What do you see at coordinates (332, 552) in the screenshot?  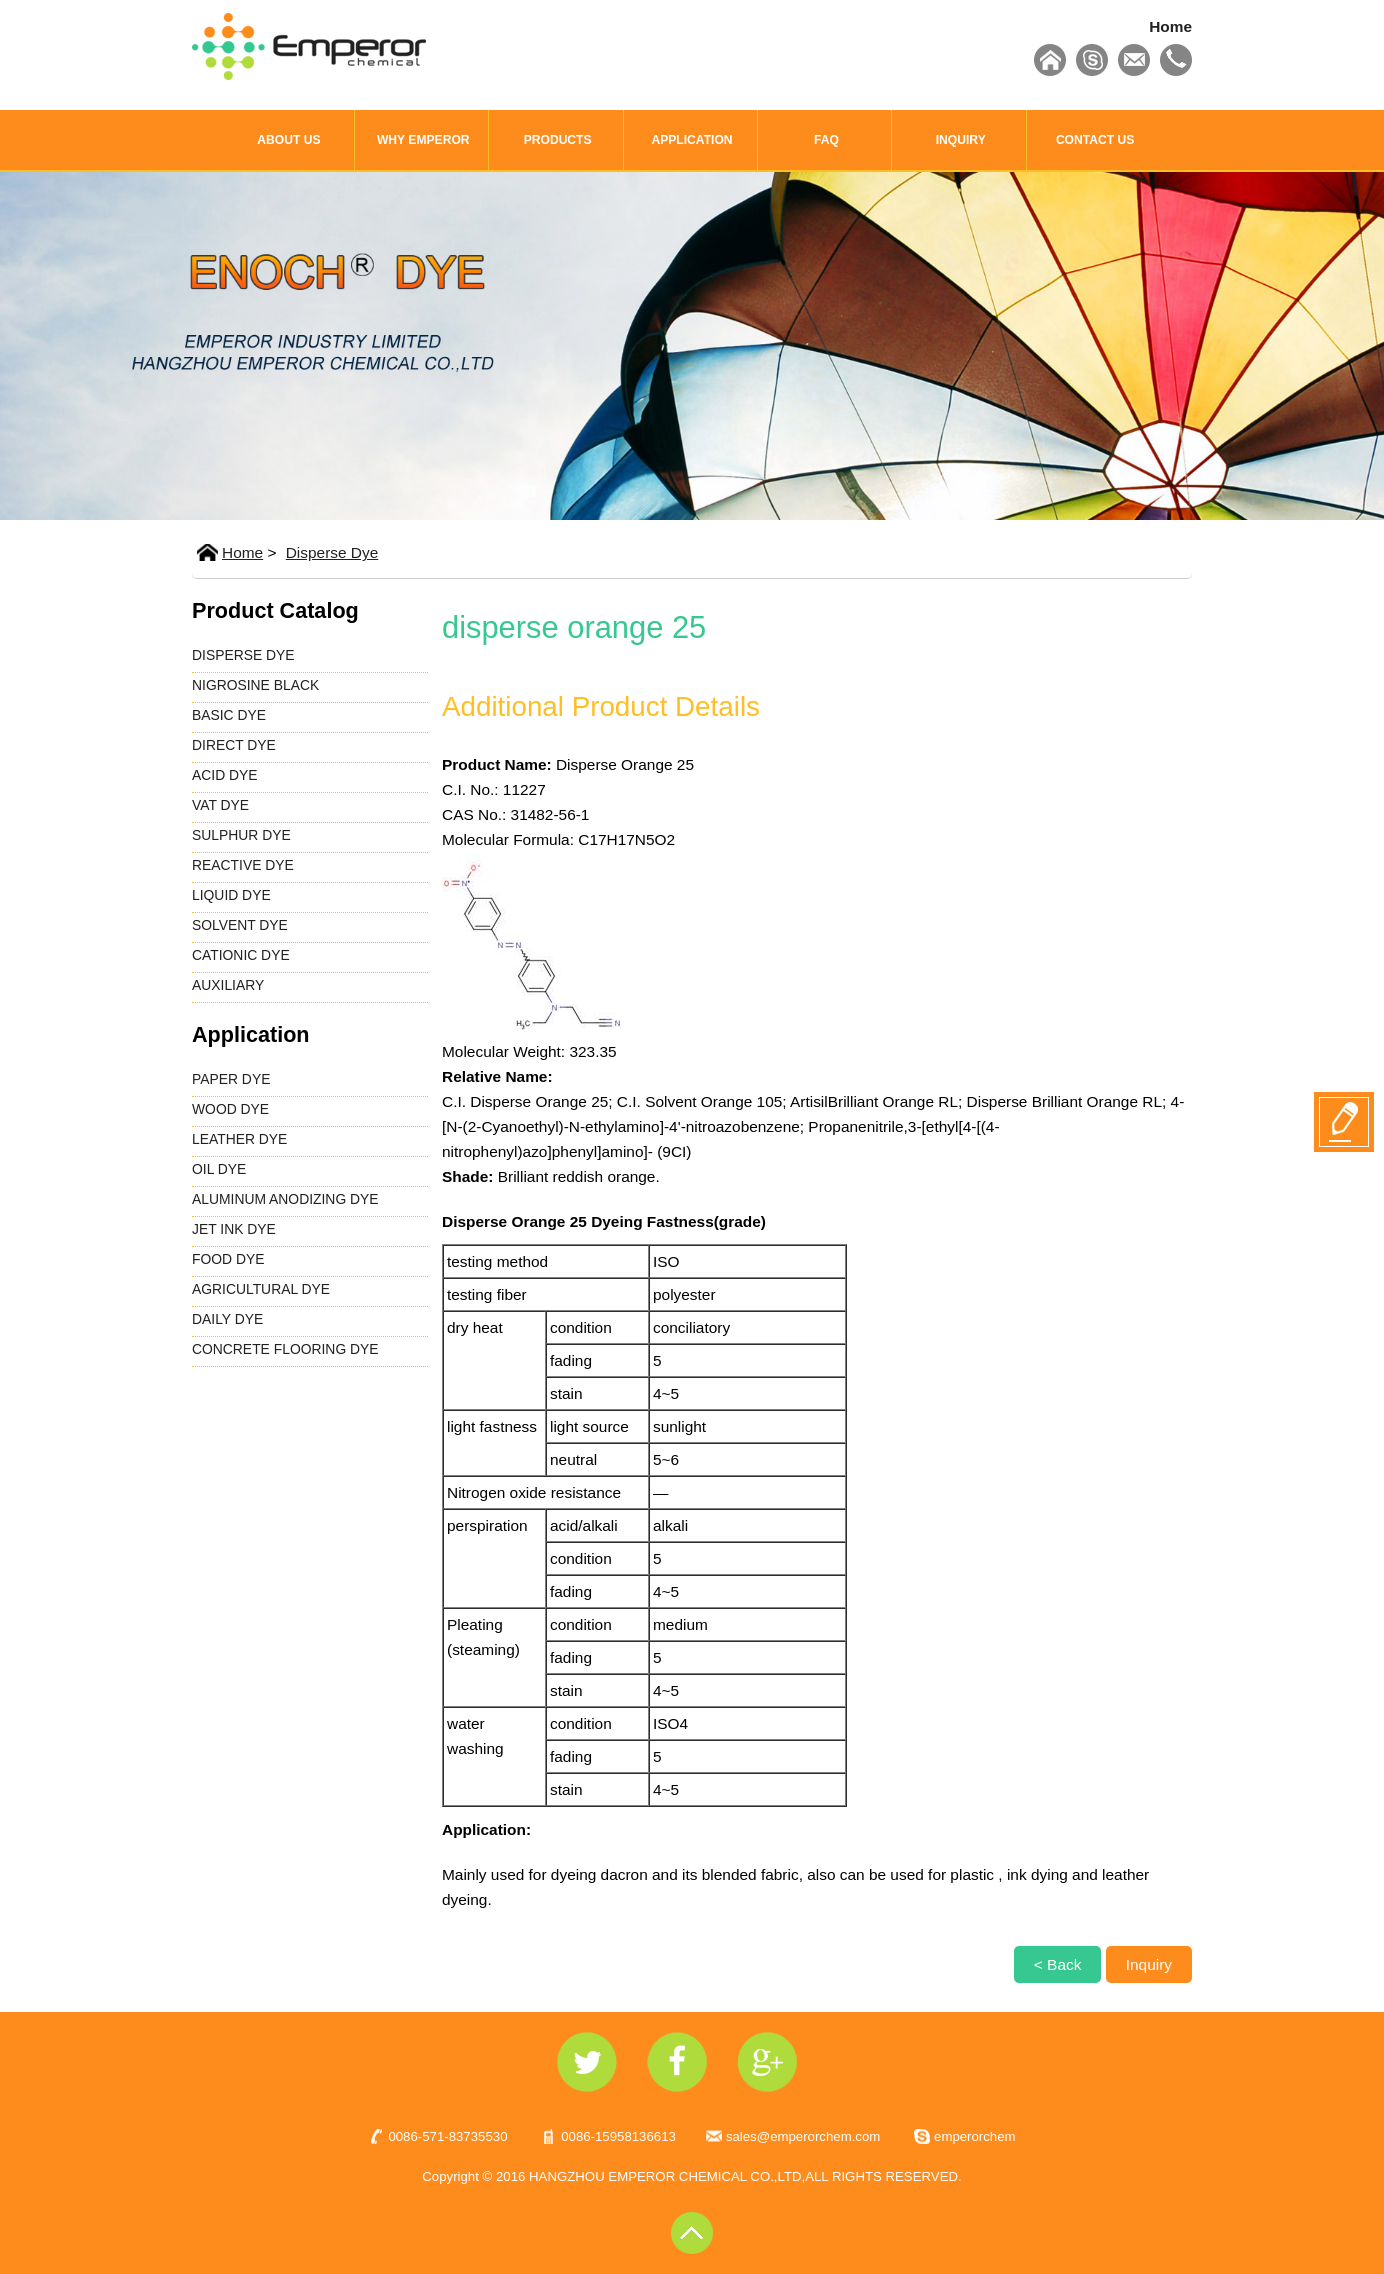 I see `Disperse Dye` at bounding box center [332, 552].